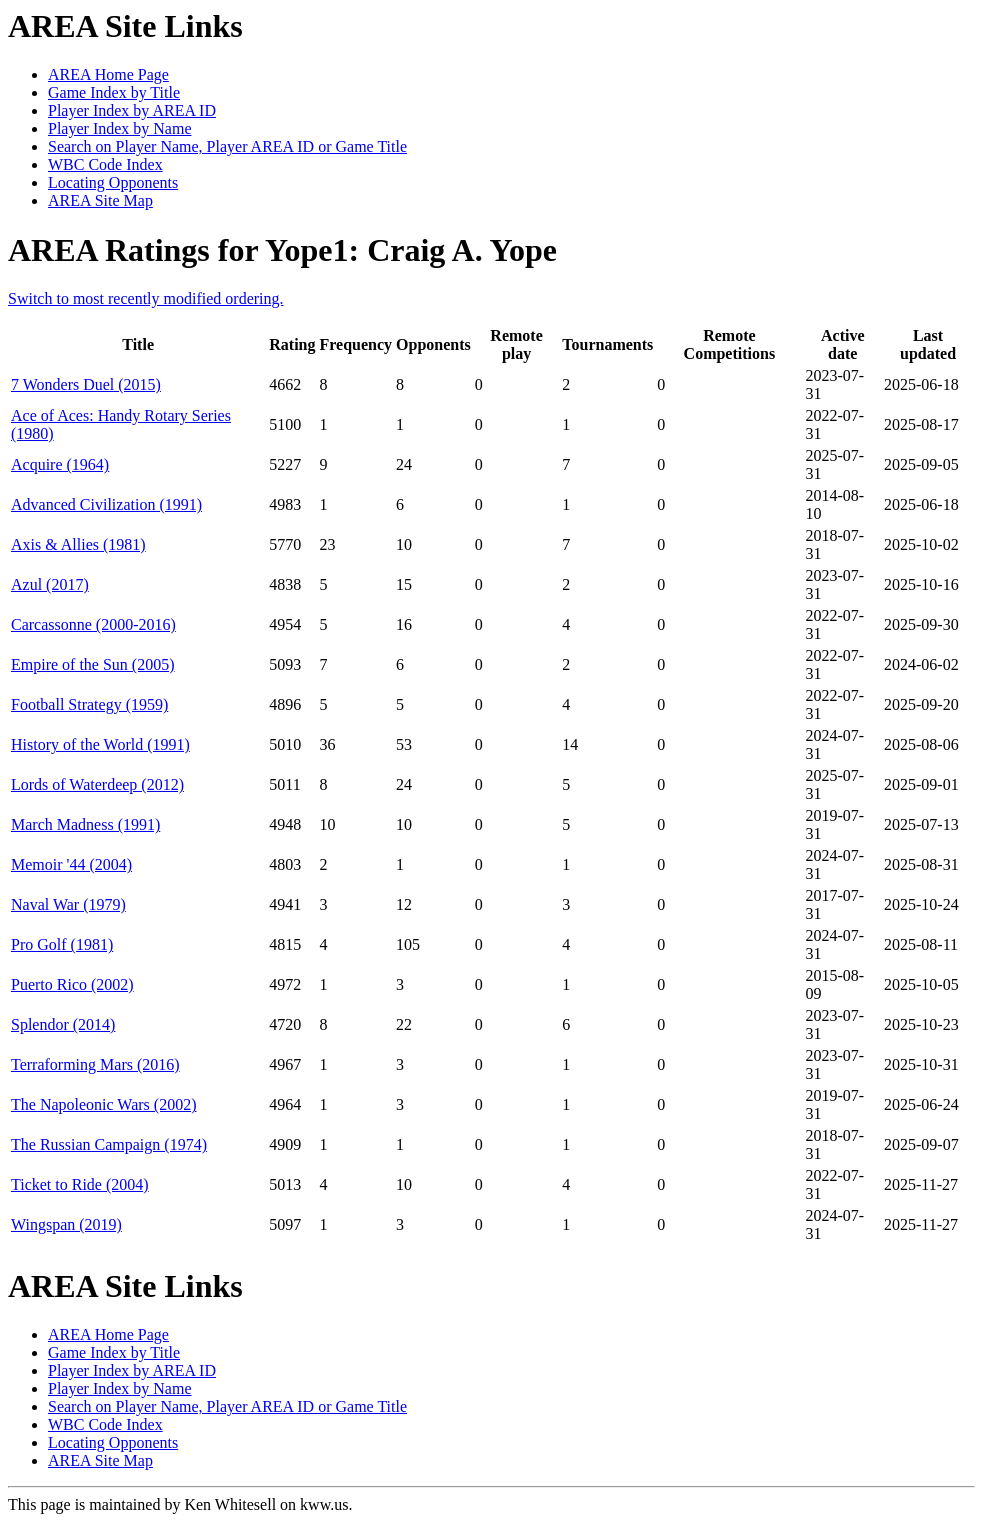 Image resolution: width=983 pixels, height=1522 pixels. What do you see at coordinates (89, 704) in the screenshot?
I see `Football Strategy (1959)` at bounding box center [89, 704].